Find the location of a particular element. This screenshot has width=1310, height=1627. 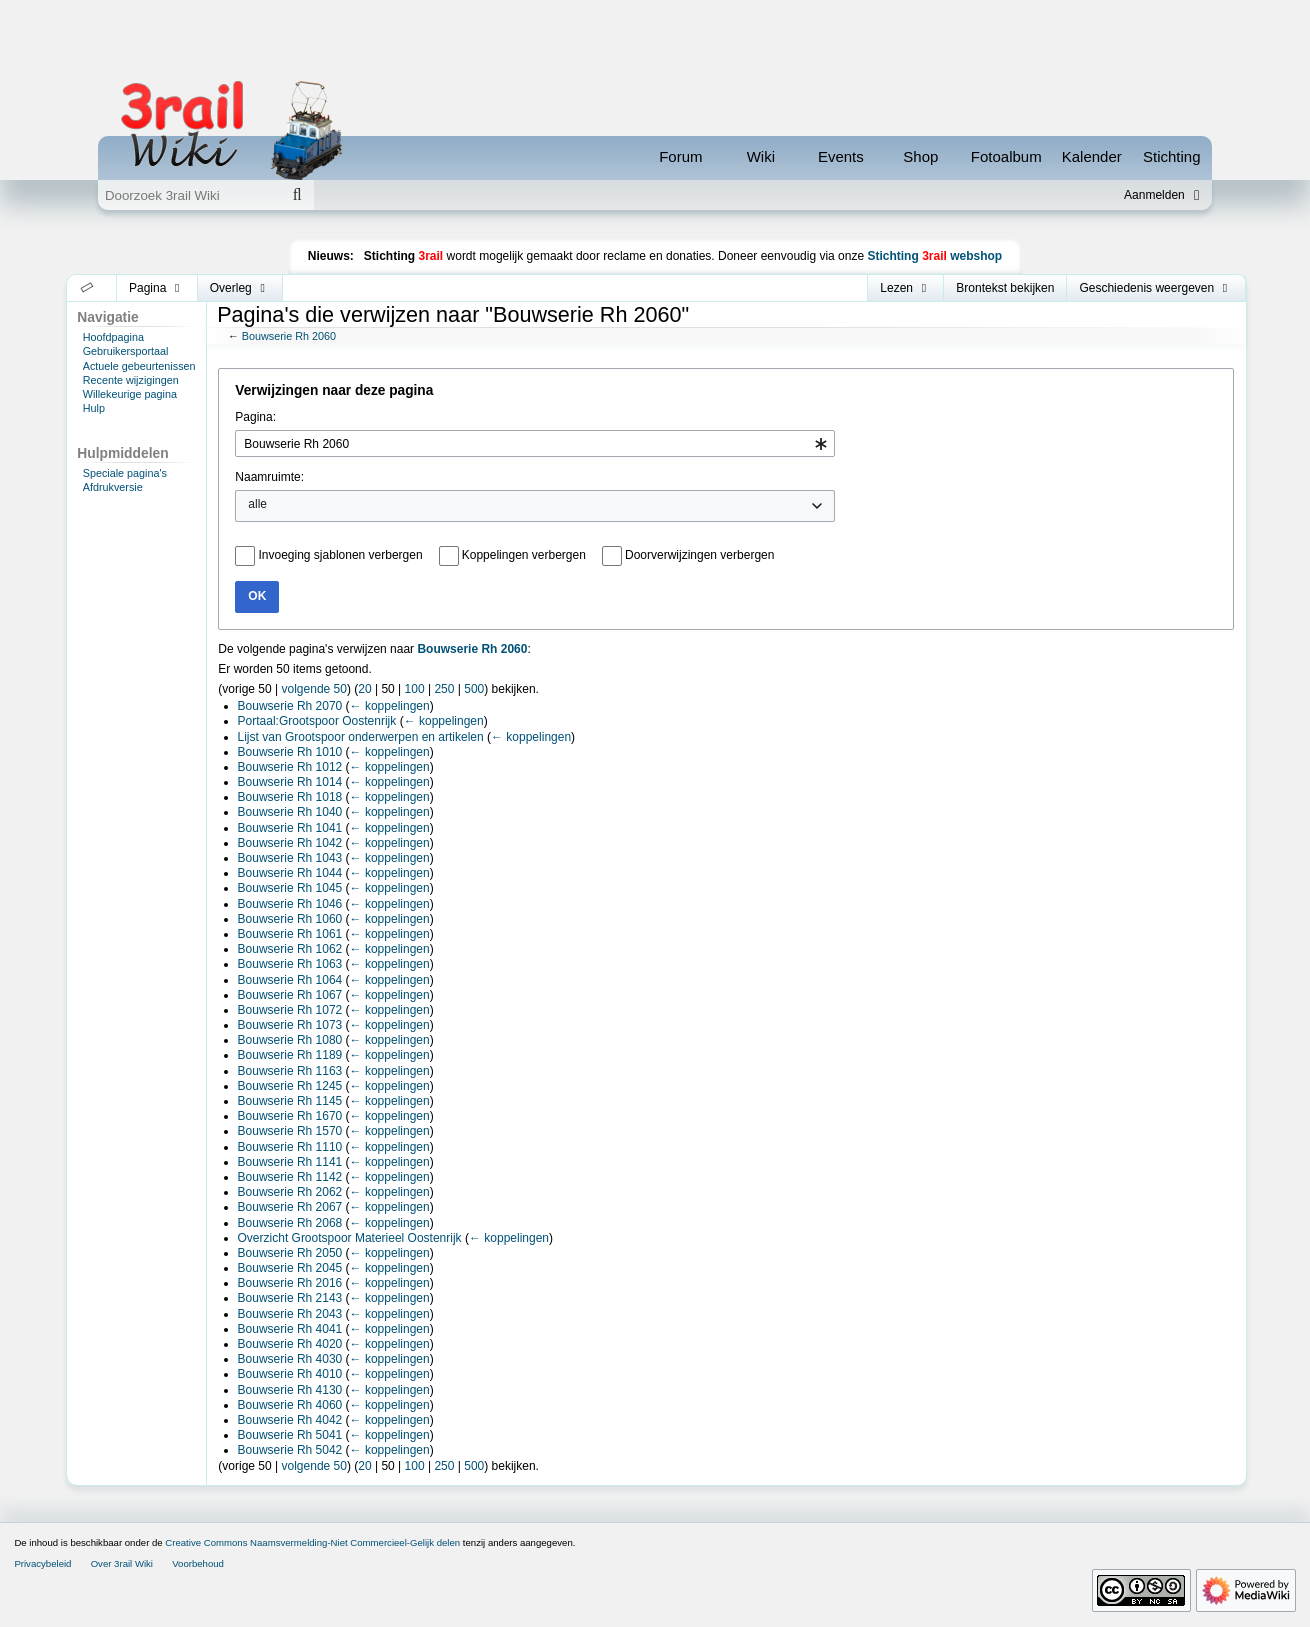

Bouwserie Rh 1014 is located at coordinates (290, 782).